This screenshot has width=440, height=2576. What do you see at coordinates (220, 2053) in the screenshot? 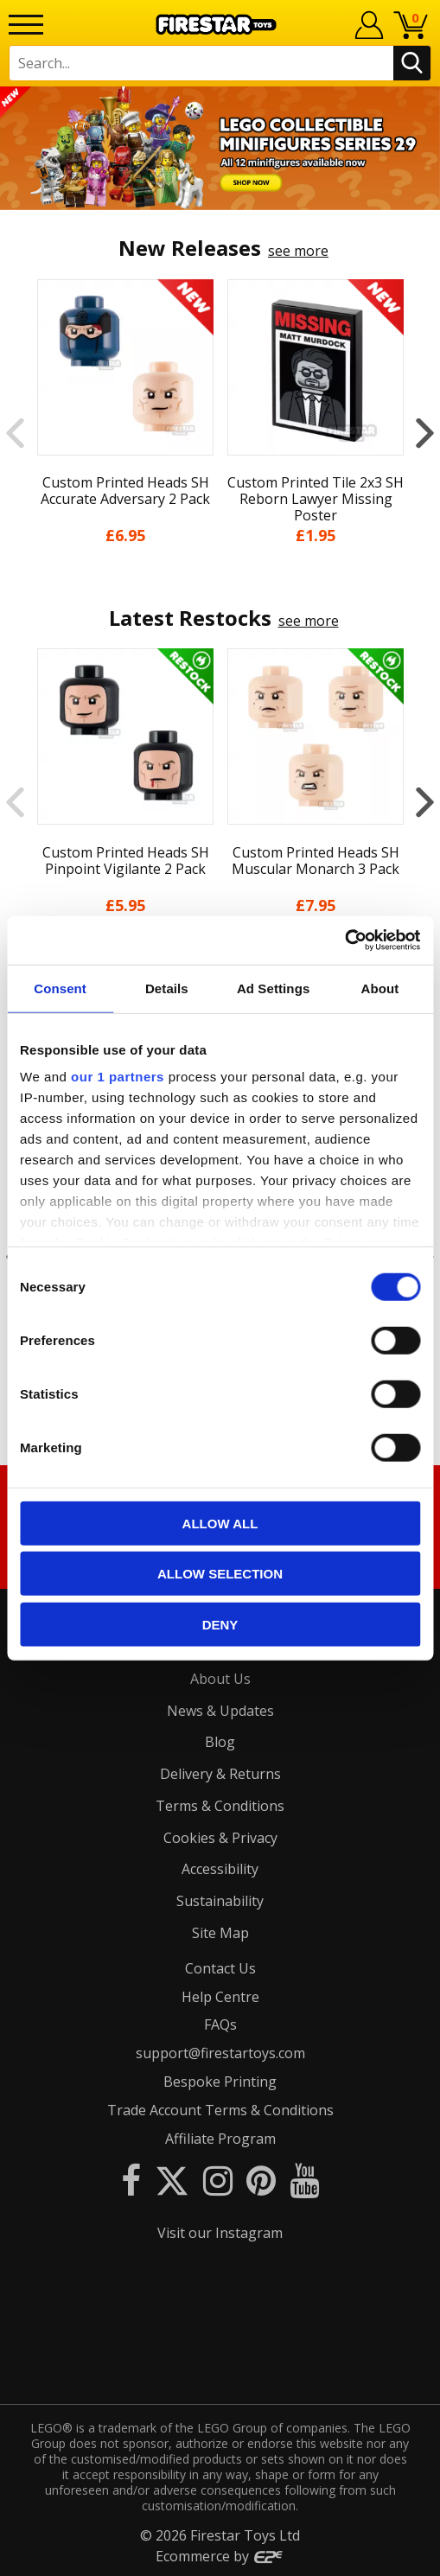
I see `support@firestartoys.com` at bounding box center [220, 2053].